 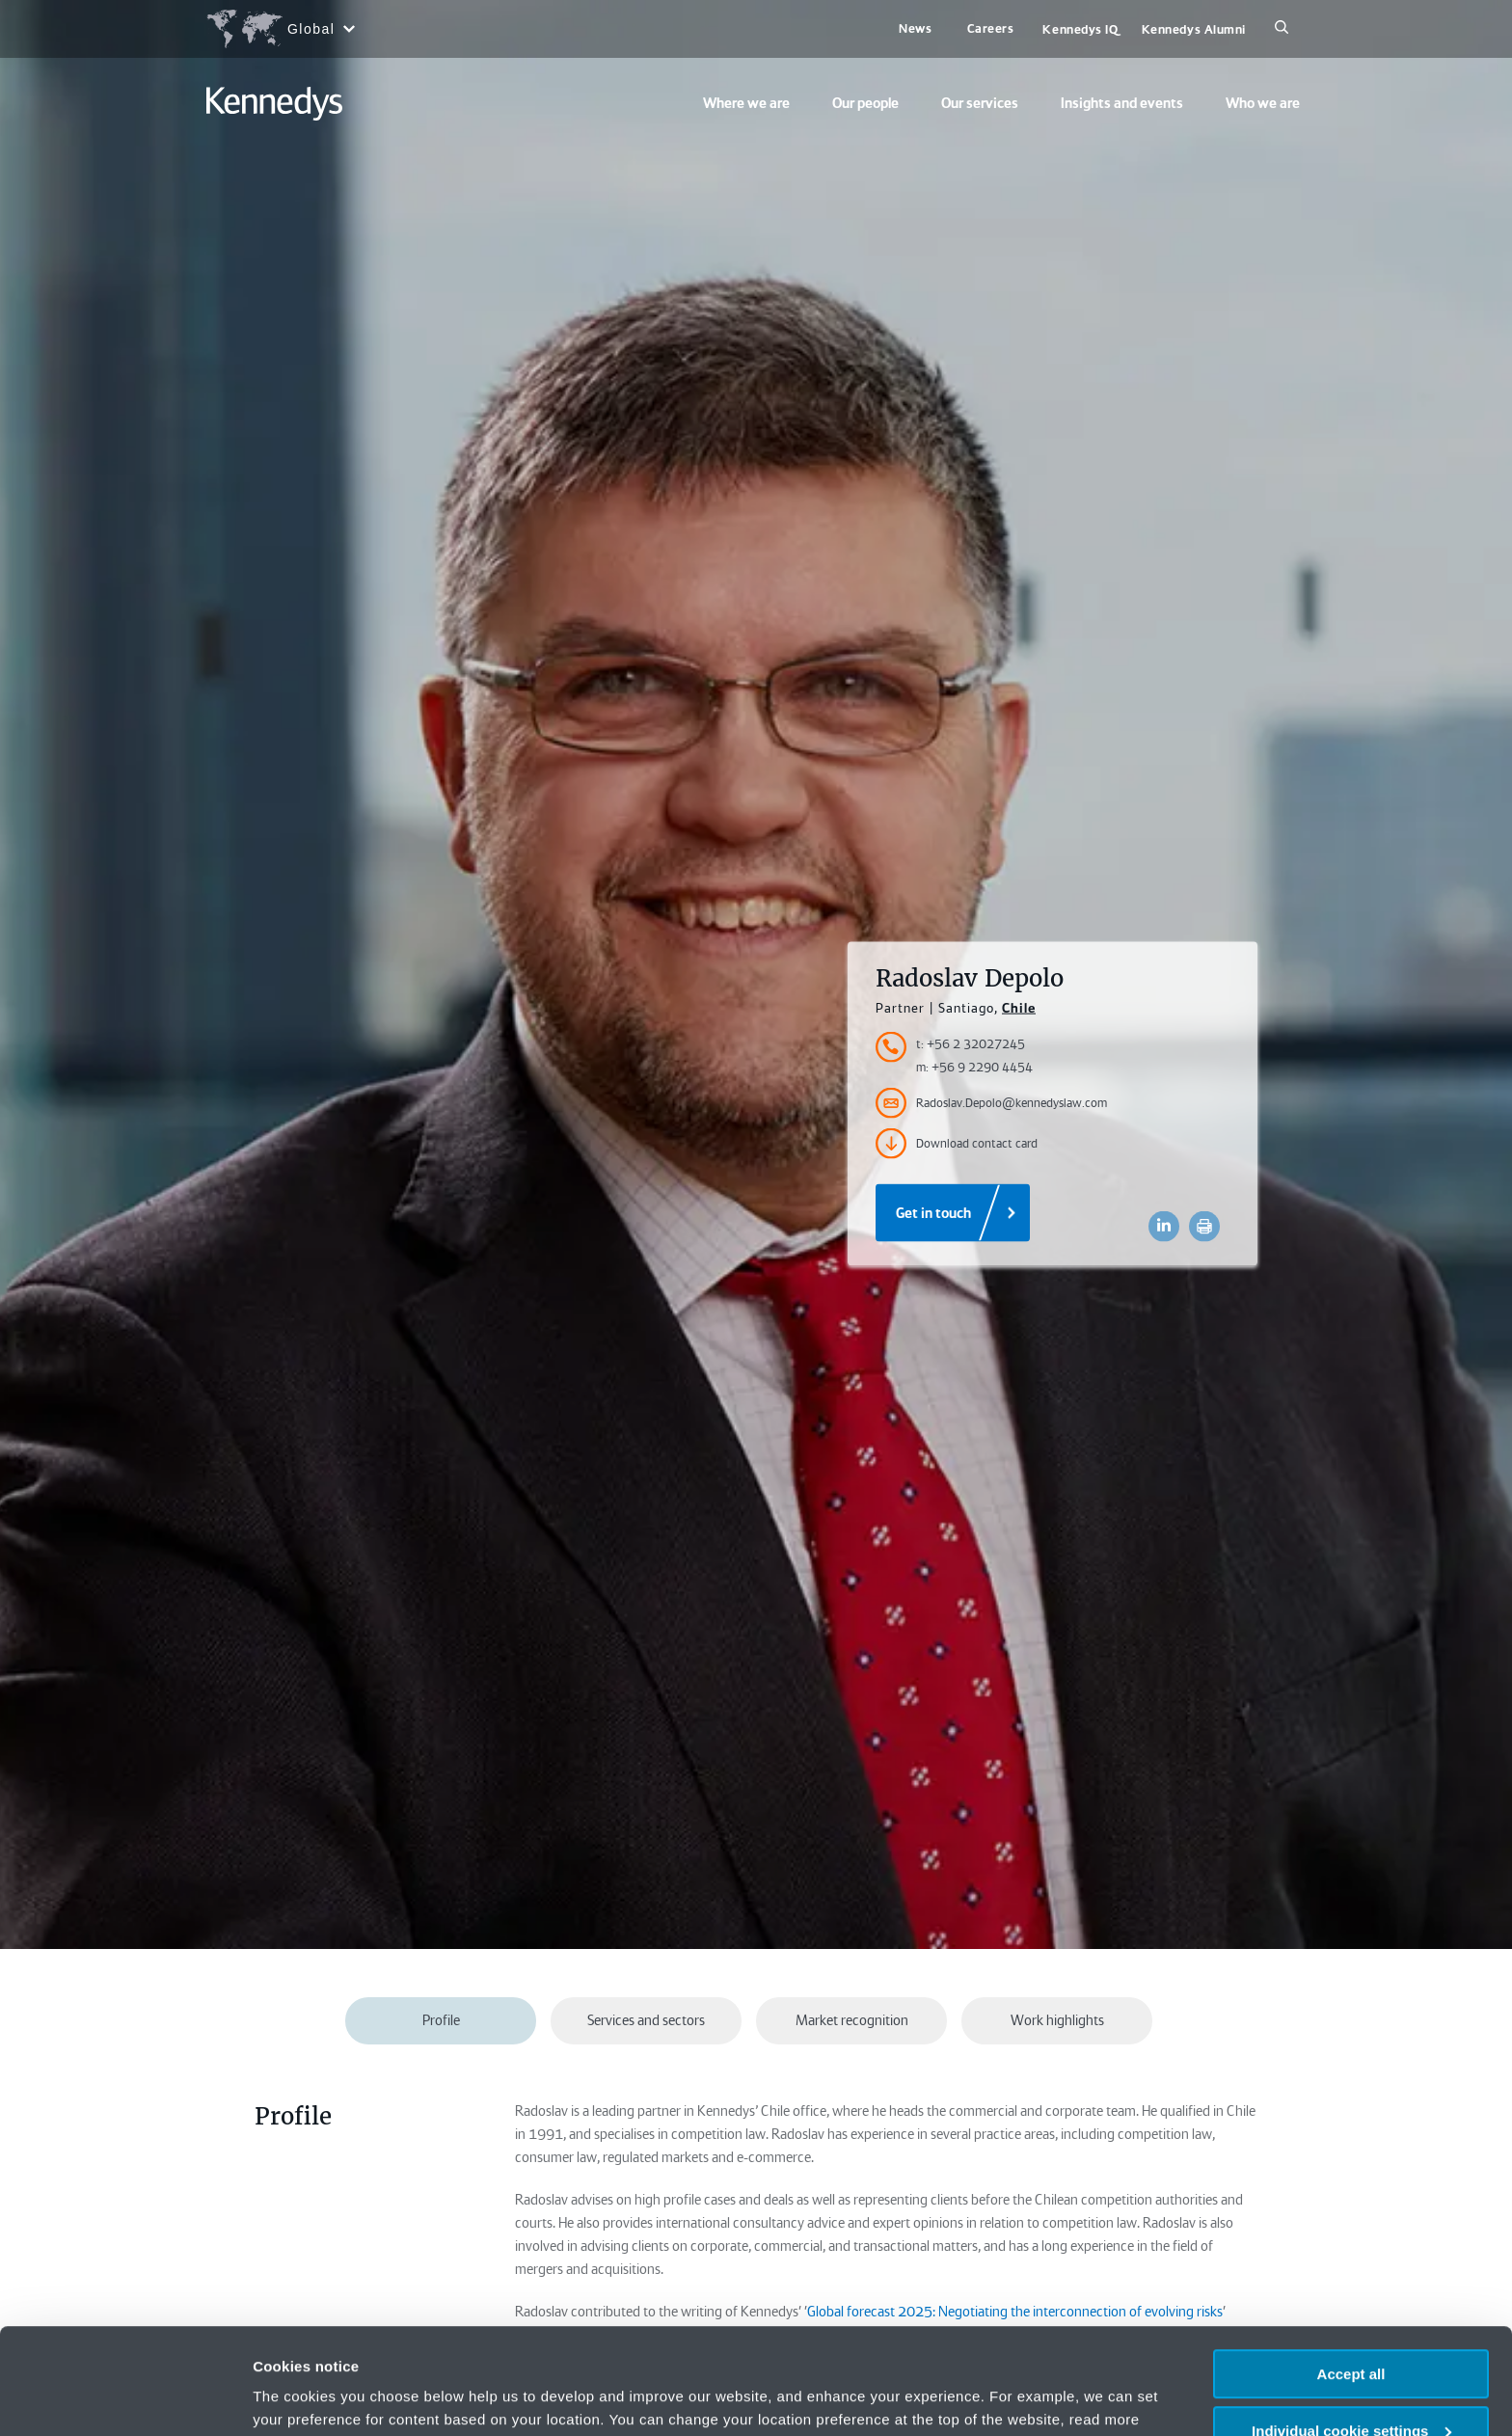 What do you see at coordinates (1263, 103) in the screenshot?
I see `Who we are` at bounding box center [1263, 103].